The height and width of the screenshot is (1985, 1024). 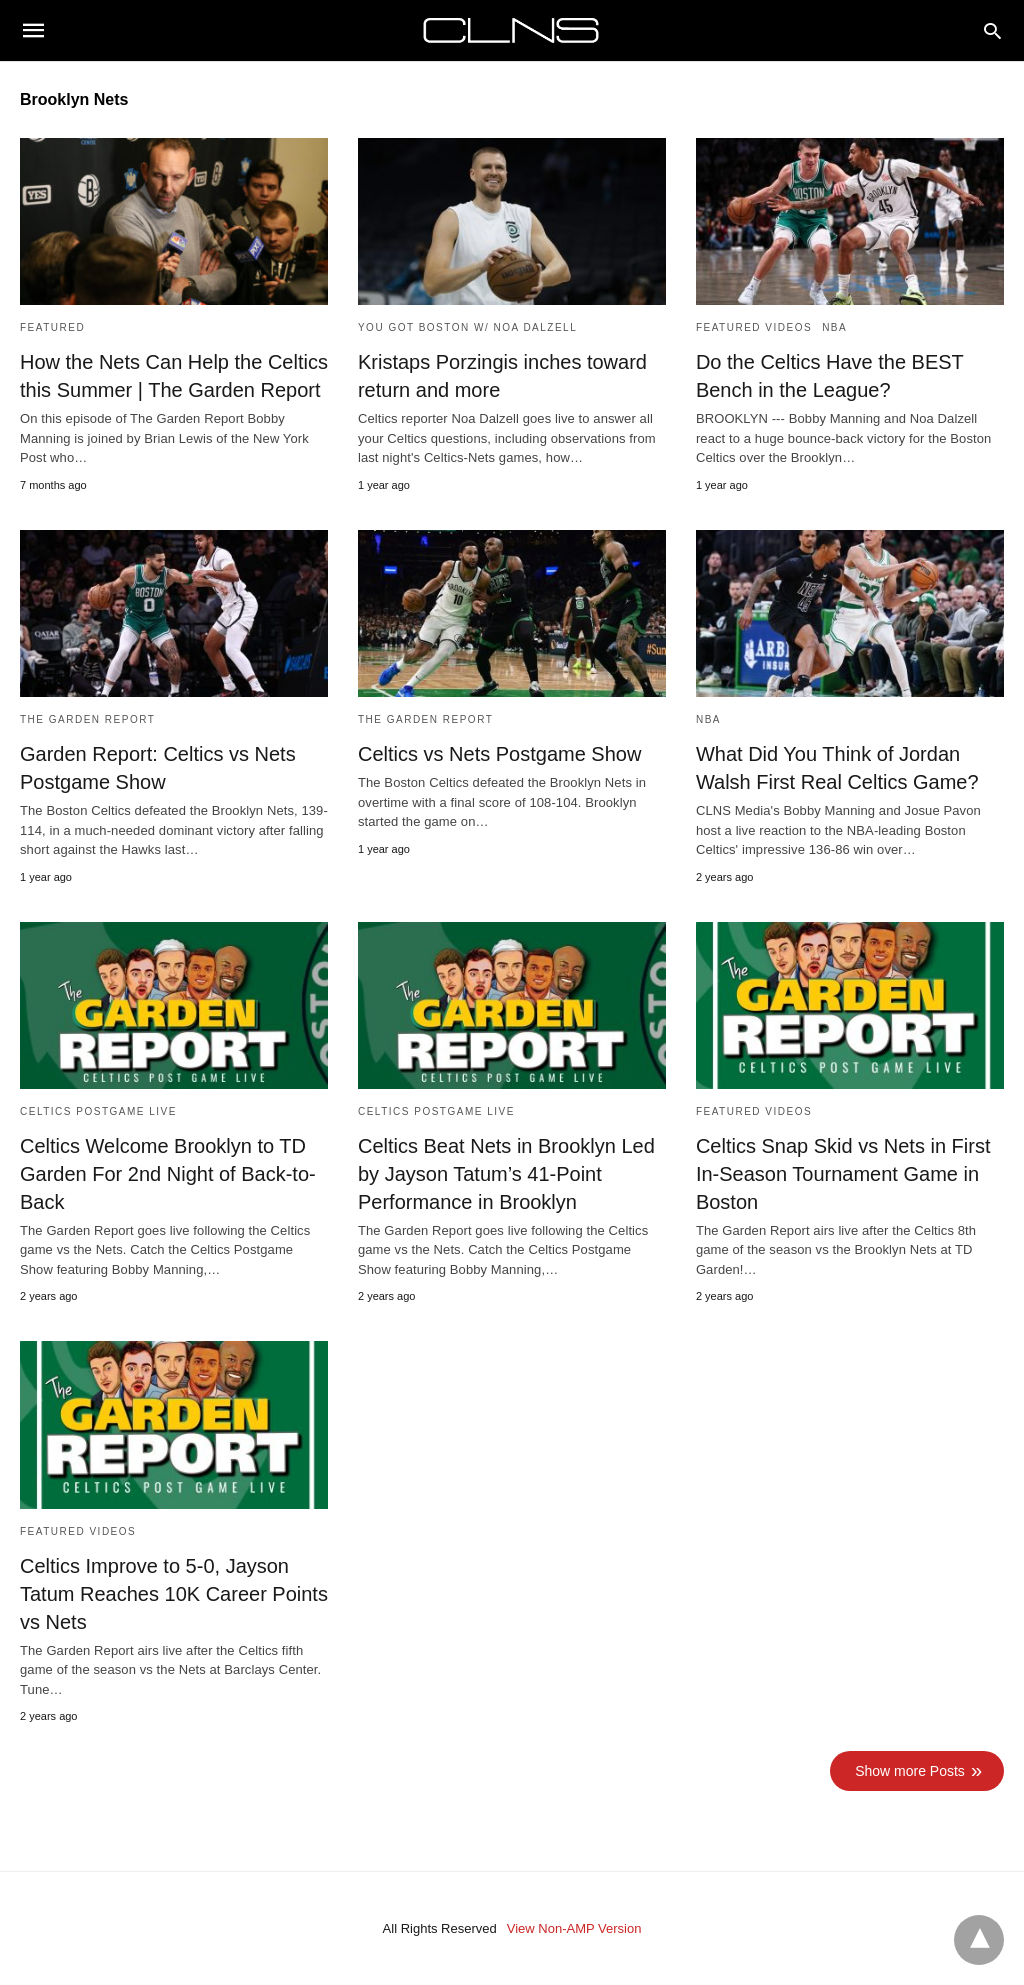 What do you see at coordinates (574, 1928) in the screenshot?
I see `View Non-AMP Version` at bounding box center [574, 1928].